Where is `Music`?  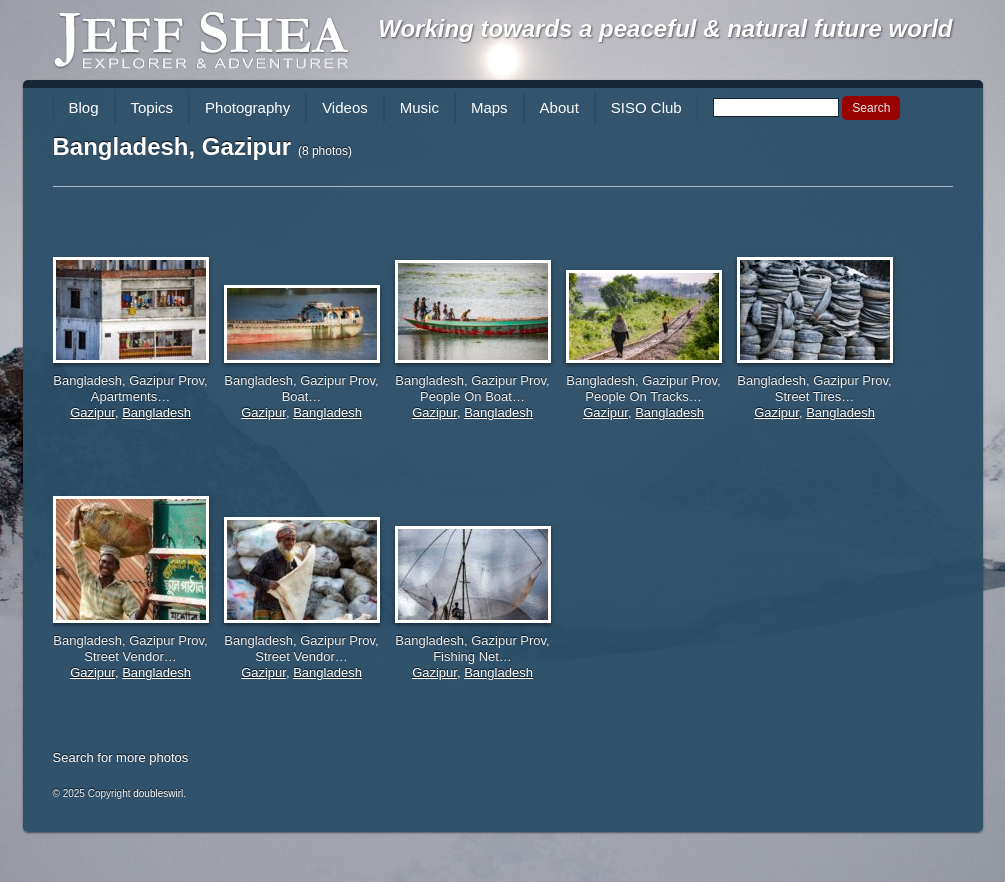
Music is located at coordinates (419, 107).